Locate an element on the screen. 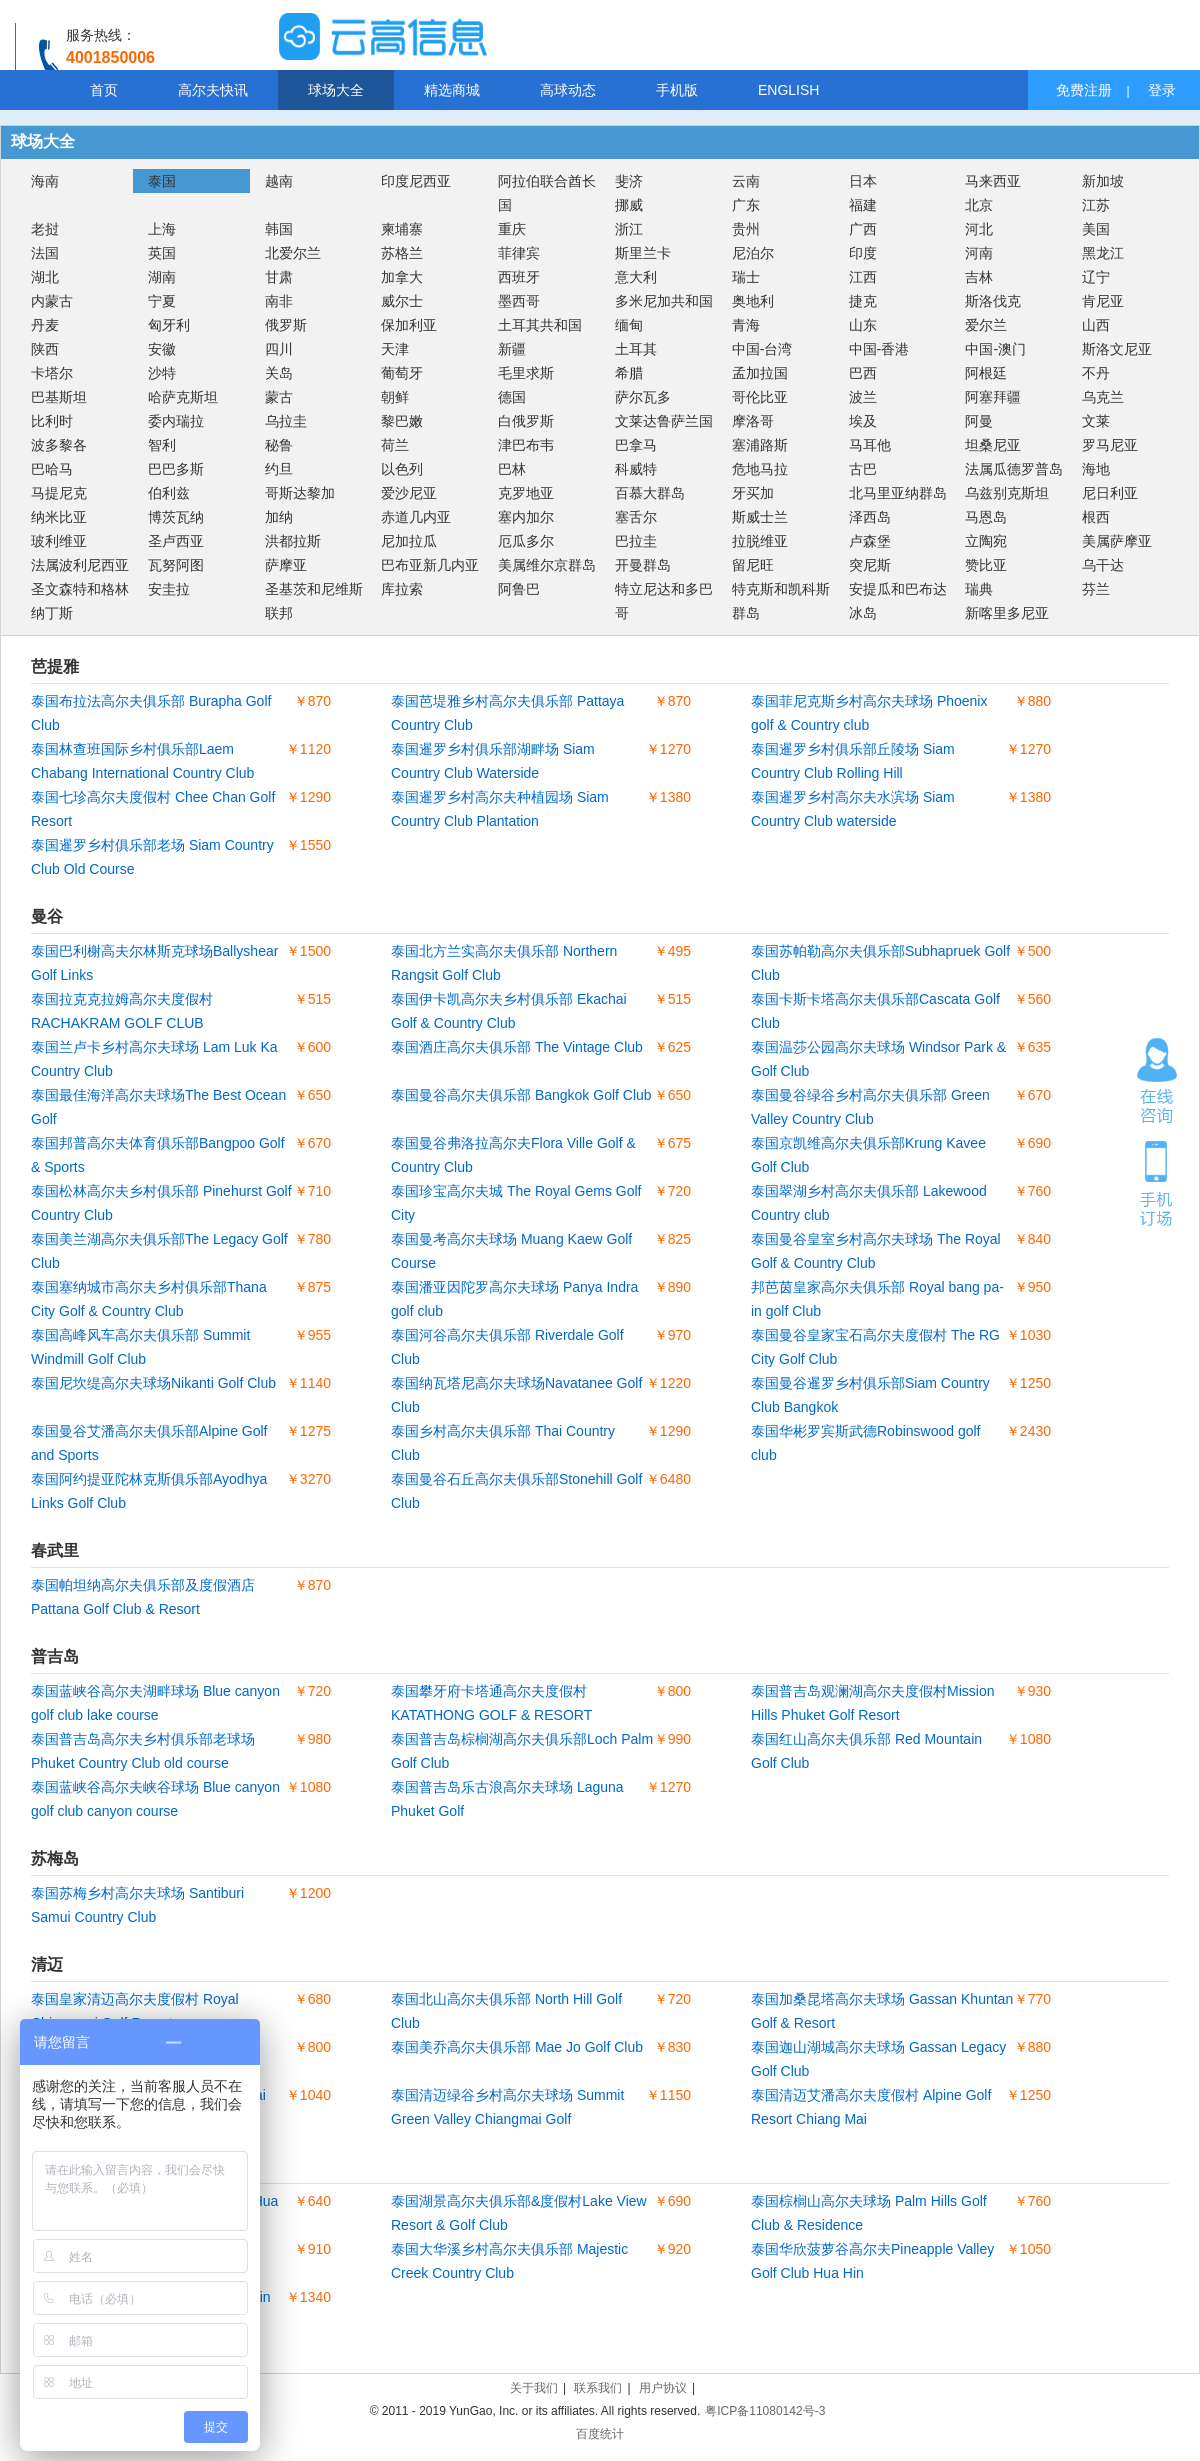 Image resolution: width=1200 pixels, height=2461 pixels. 用户协议 is located at coordinates (663, 2388).